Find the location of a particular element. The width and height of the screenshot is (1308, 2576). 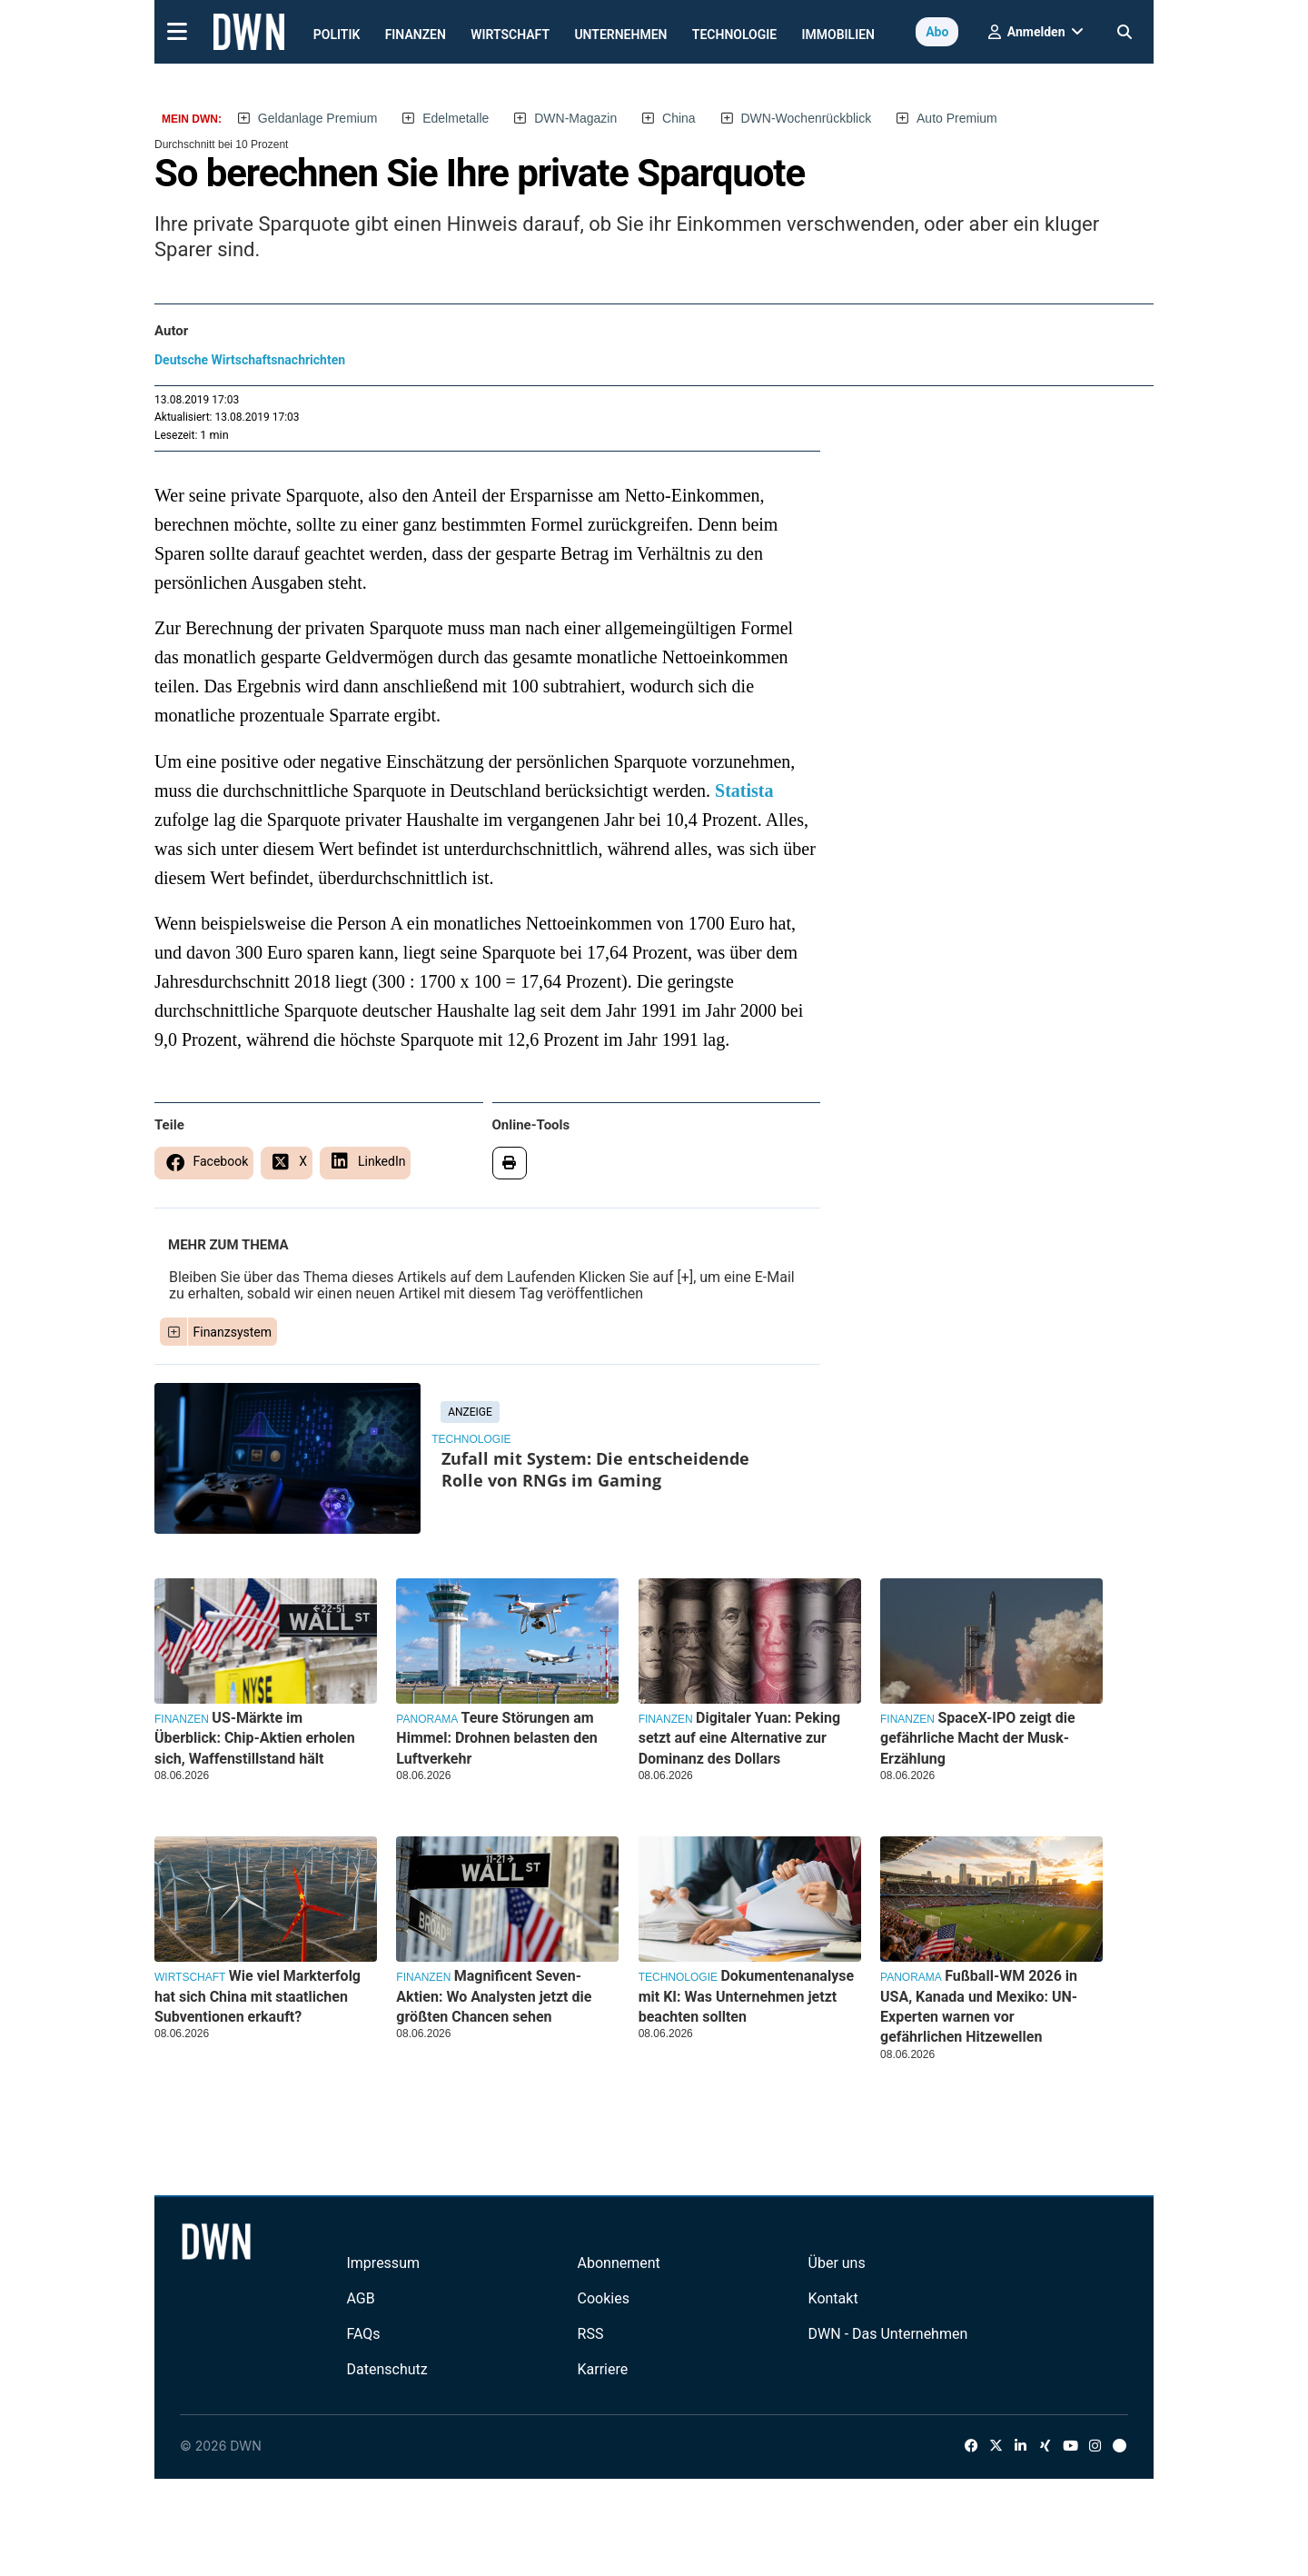

AGB is located at coordinates (360, 2298).